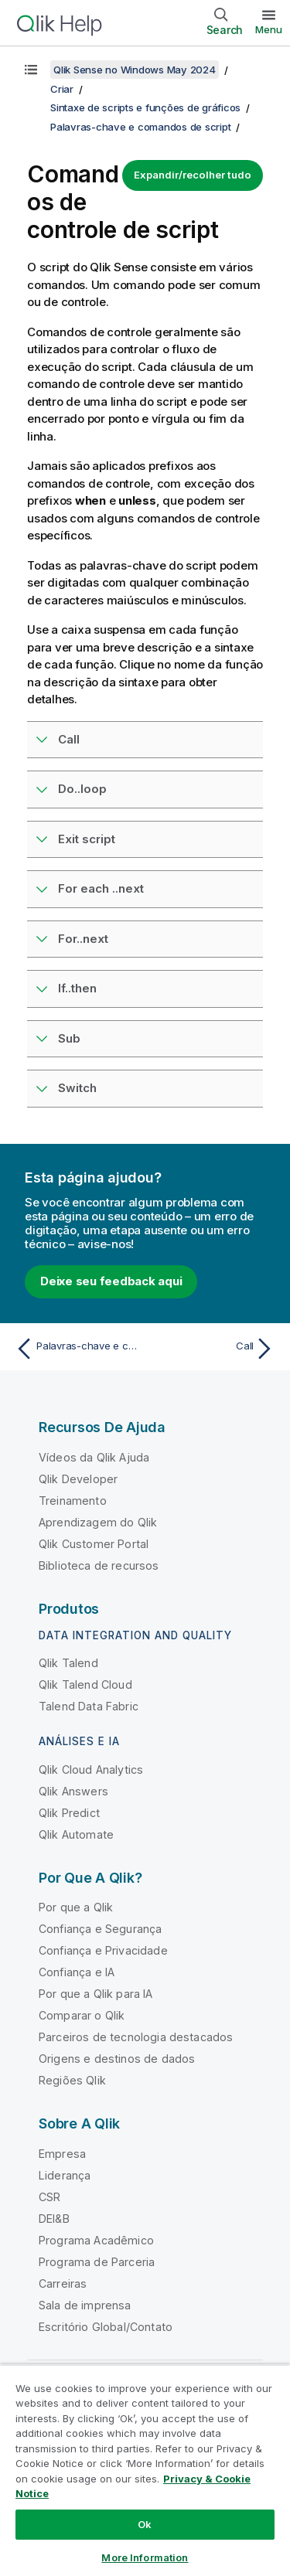 The image size is (290, 2576). What do you see at coordinates (83, 938) in the screenshot?
I see `For..next` at bounding box center [83, 938].